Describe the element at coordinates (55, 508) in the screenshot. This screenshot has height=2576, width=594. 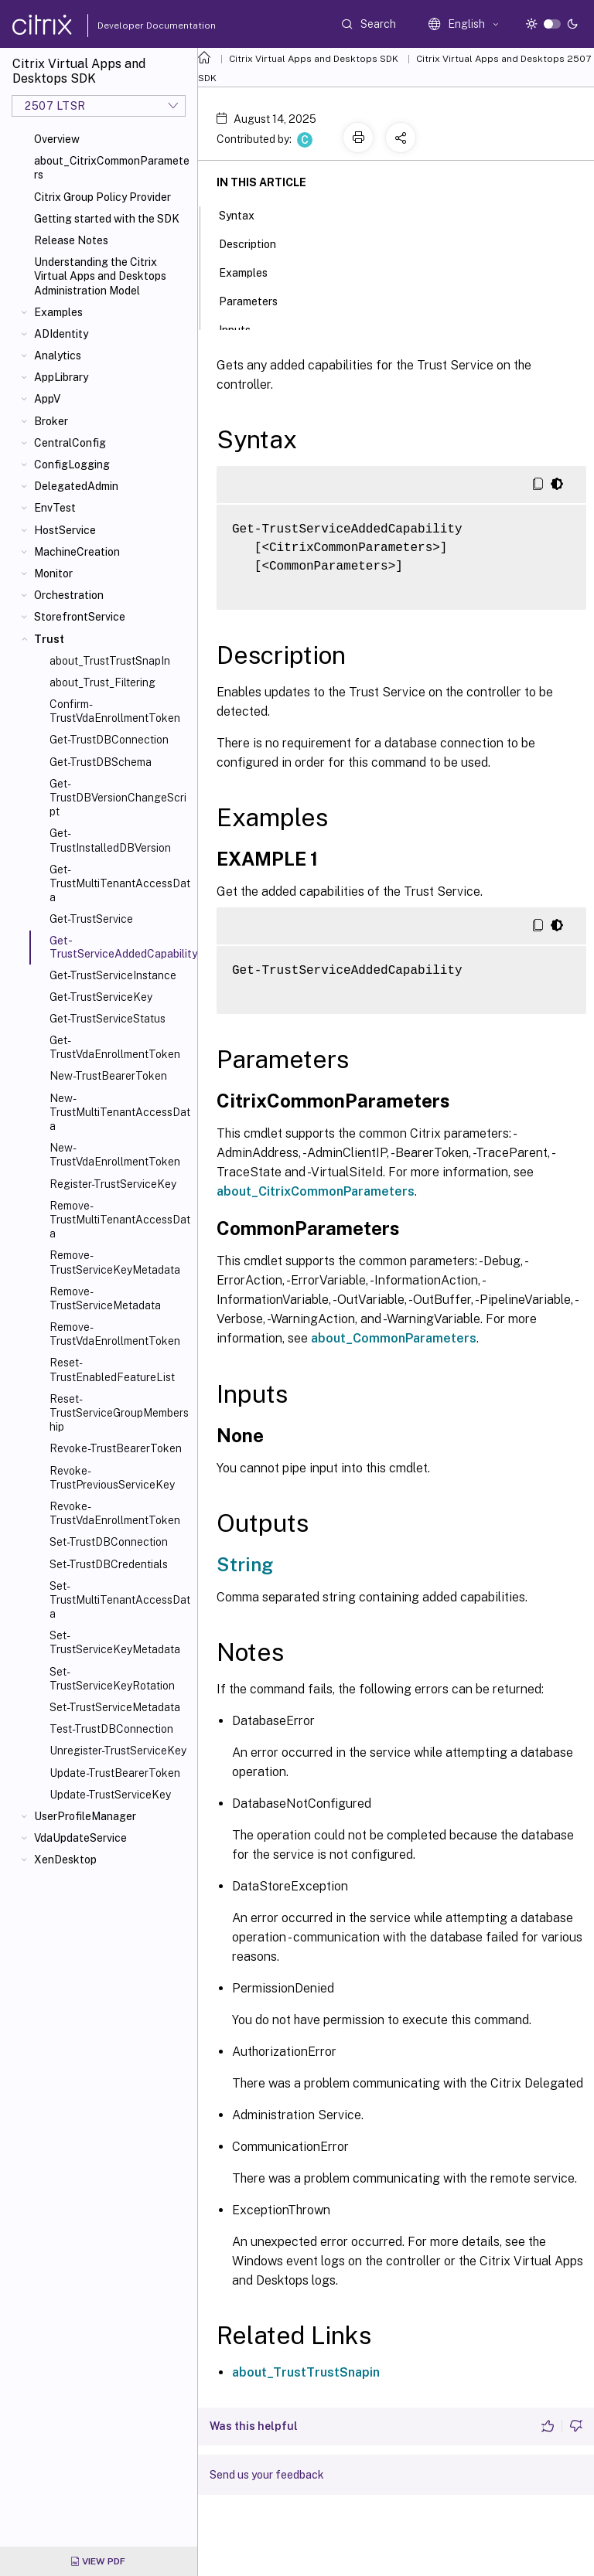
I see `EnvTest` at that location.